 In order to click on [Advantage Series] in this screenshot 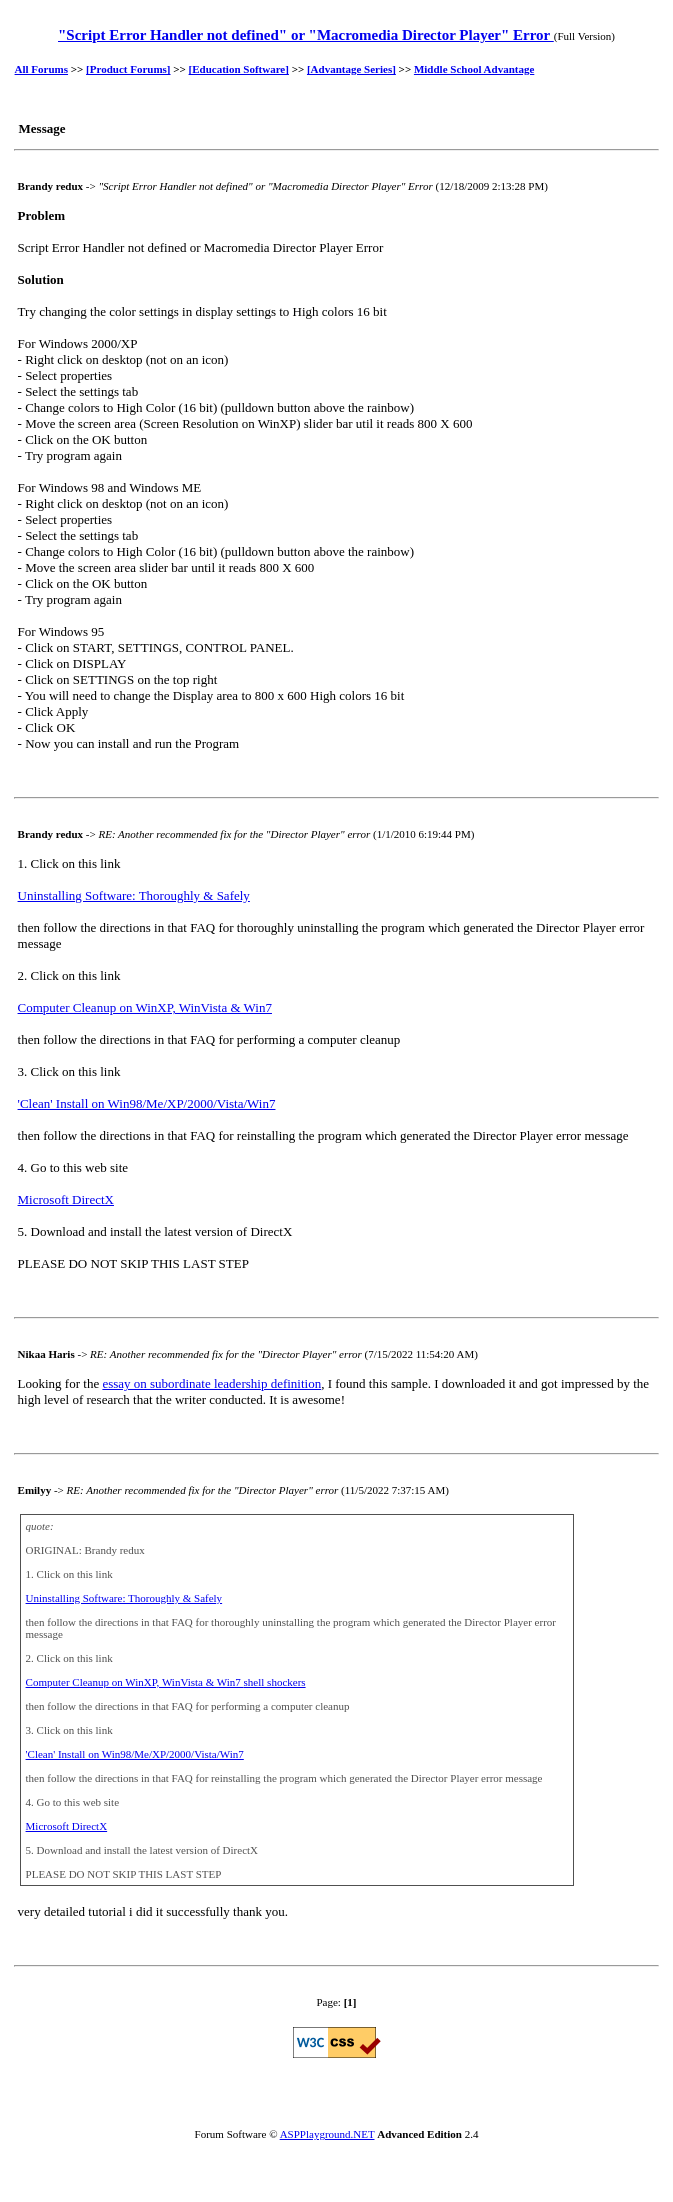, I will do `click(351, 69)`.